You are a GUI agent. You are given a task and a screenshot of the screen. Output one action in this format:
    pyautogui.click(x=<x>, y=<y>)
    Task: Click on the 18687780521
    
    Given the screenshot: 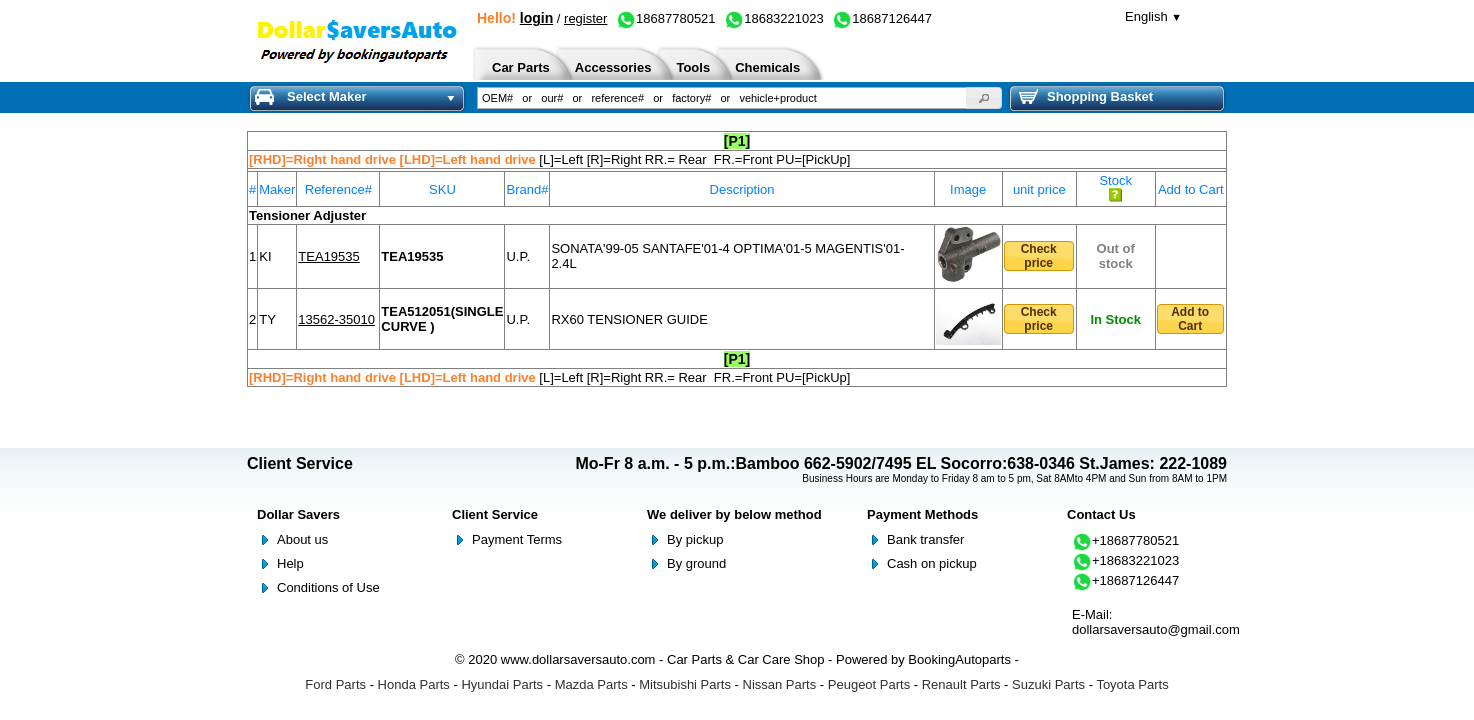 What is the action you would take?
    pyautogui.click(x=666, y=18)
    